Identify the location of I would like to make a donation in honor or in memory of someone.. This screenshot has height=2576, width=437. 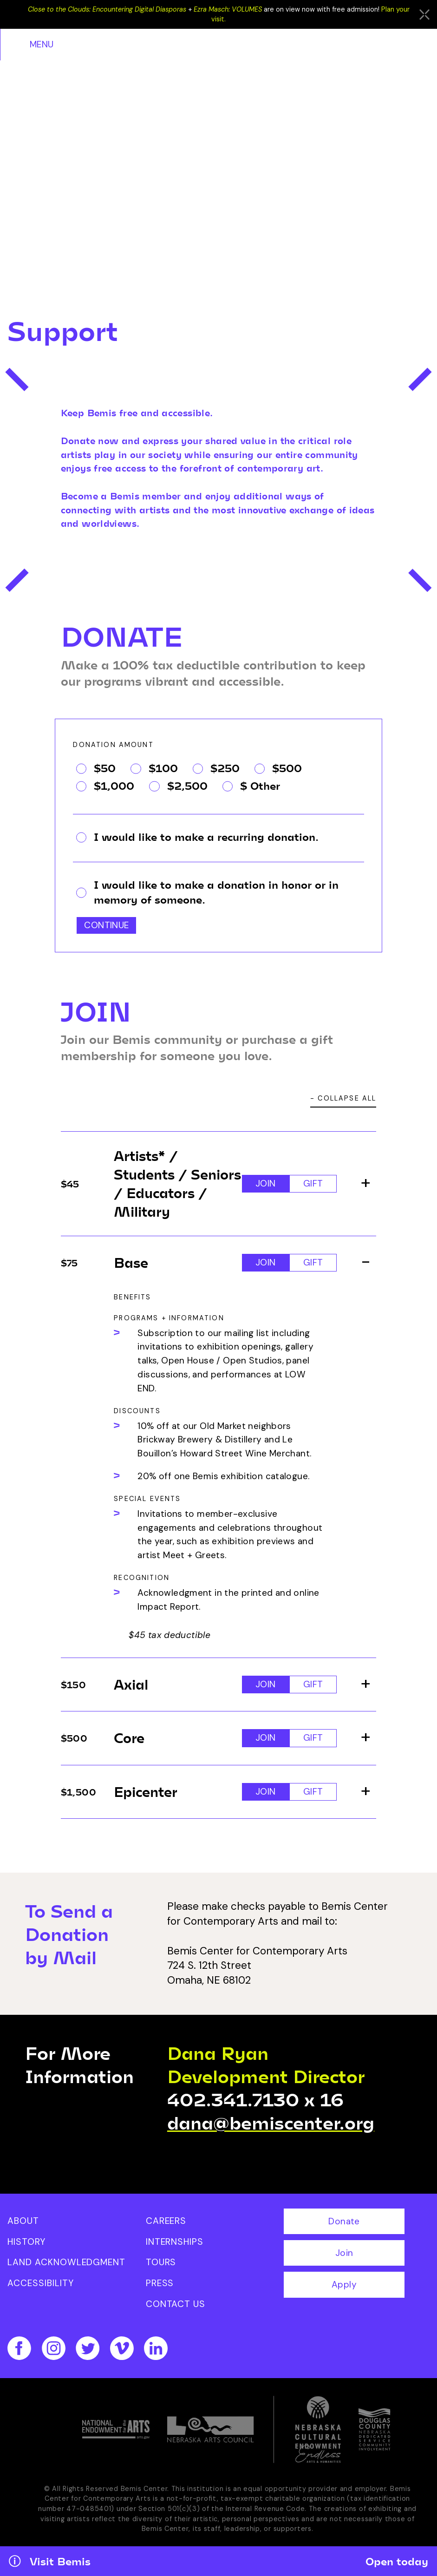
(207, 896).